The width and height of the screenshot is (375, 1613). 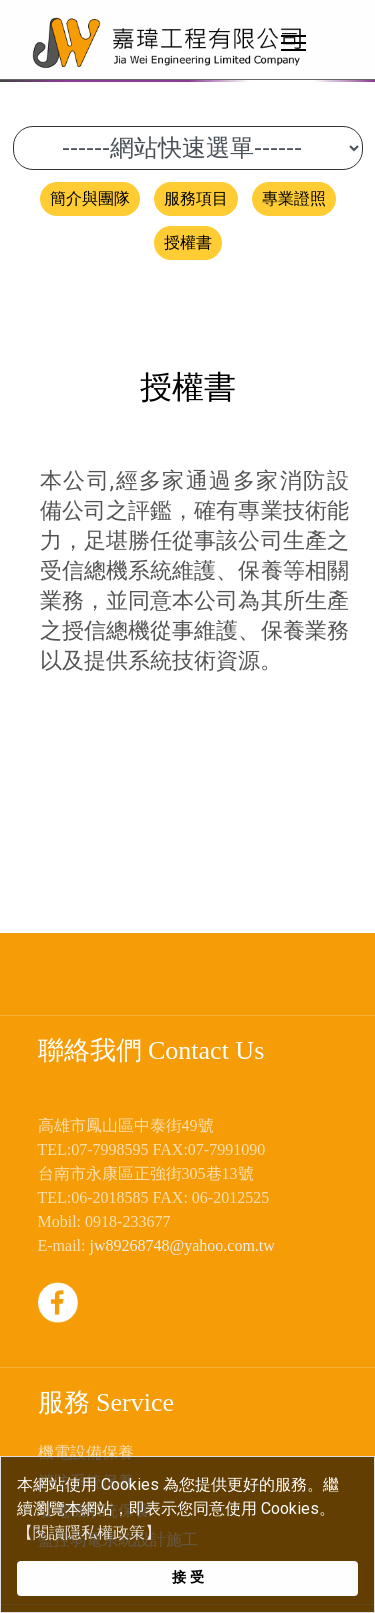 What do you see at coordinates (297, 42) in the screenshot?
I see `[Menu]` at bounding box center [297, 42].